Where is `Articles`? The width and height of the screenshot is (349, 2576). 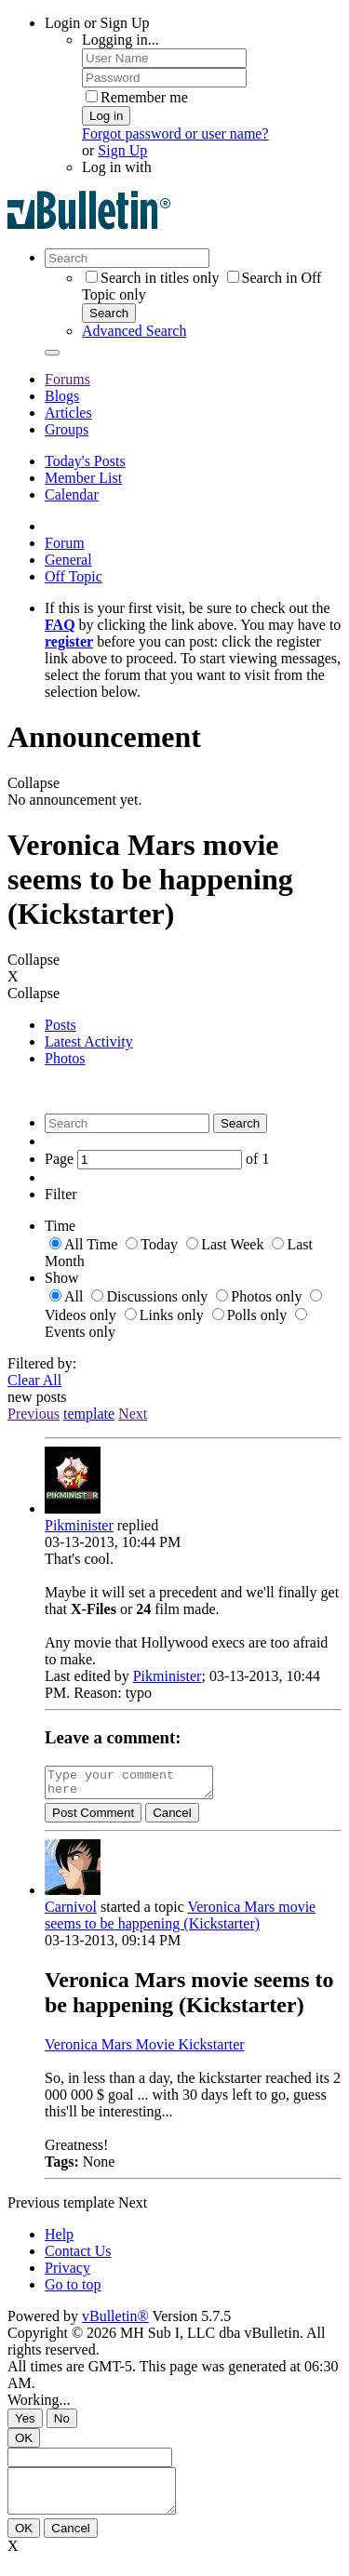 Articles is located at coordinates (68, 412).